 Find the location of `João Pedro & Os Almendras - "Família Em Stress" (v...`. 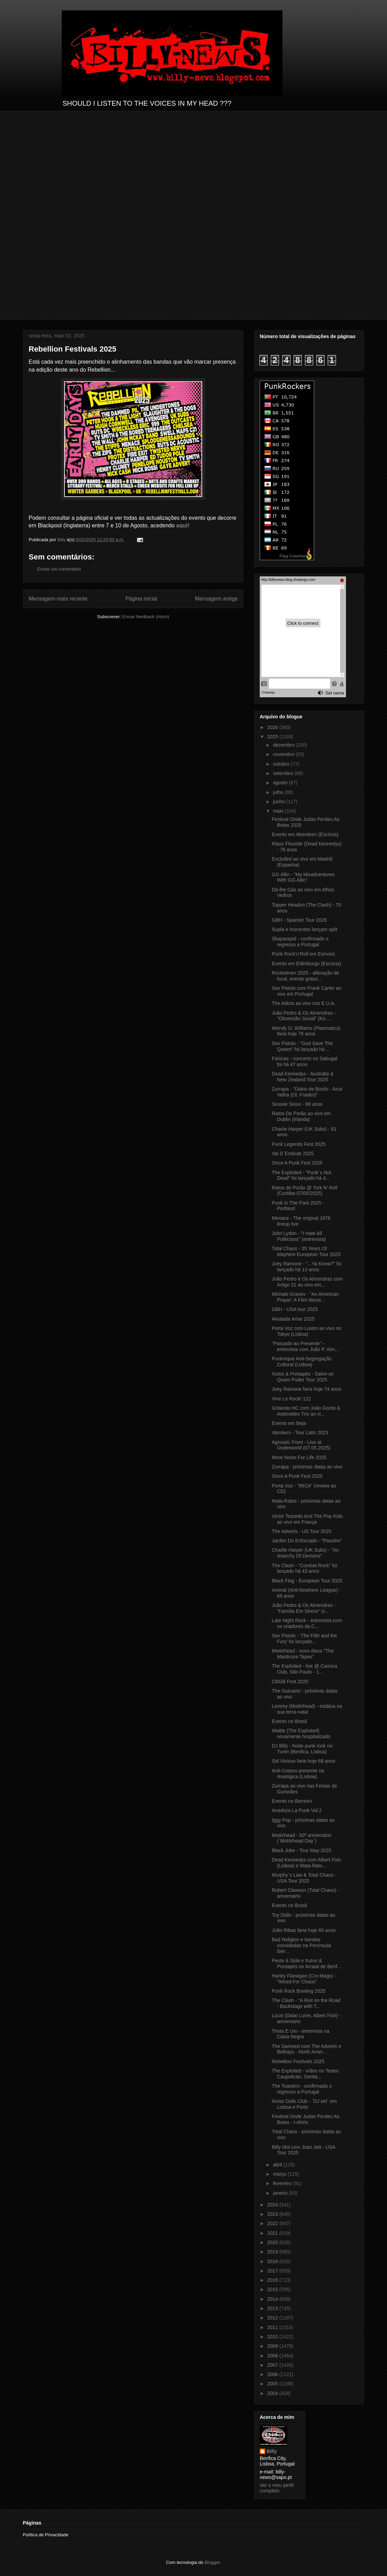

João Pedro & Os Almendras - "Família Em Stress" (v... is located at coordinates (304, 1608).